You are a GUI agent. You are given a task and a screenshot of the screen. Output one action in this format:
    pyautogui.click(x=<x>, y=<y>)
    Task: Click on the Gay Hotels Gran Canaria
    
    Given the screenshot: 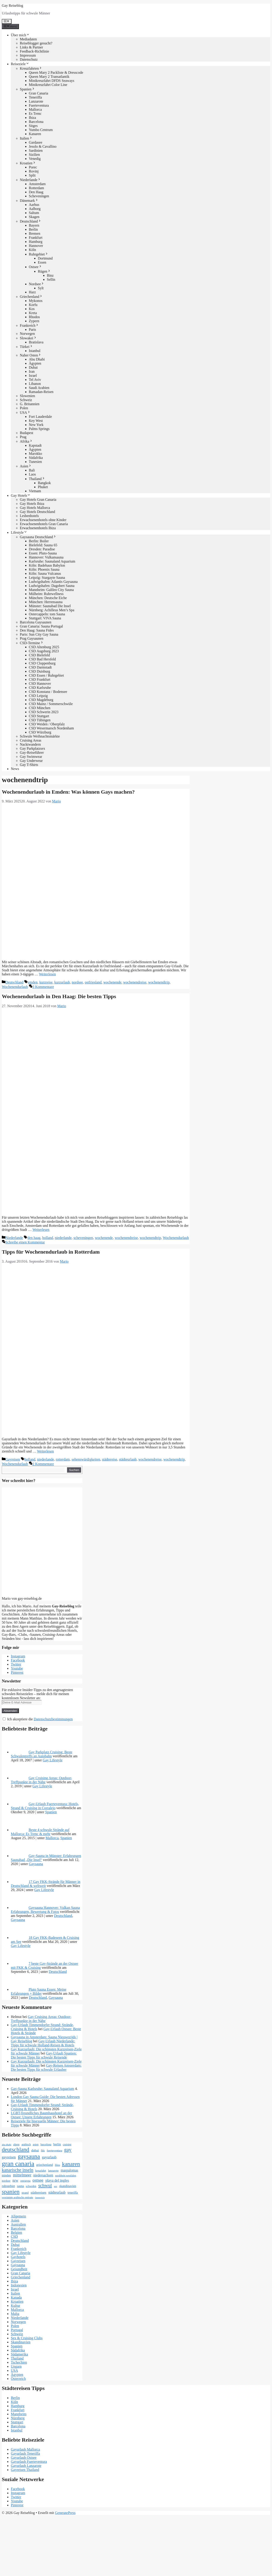 What is the action you would take?
    pyautogui.click(x=38, y=499)
    